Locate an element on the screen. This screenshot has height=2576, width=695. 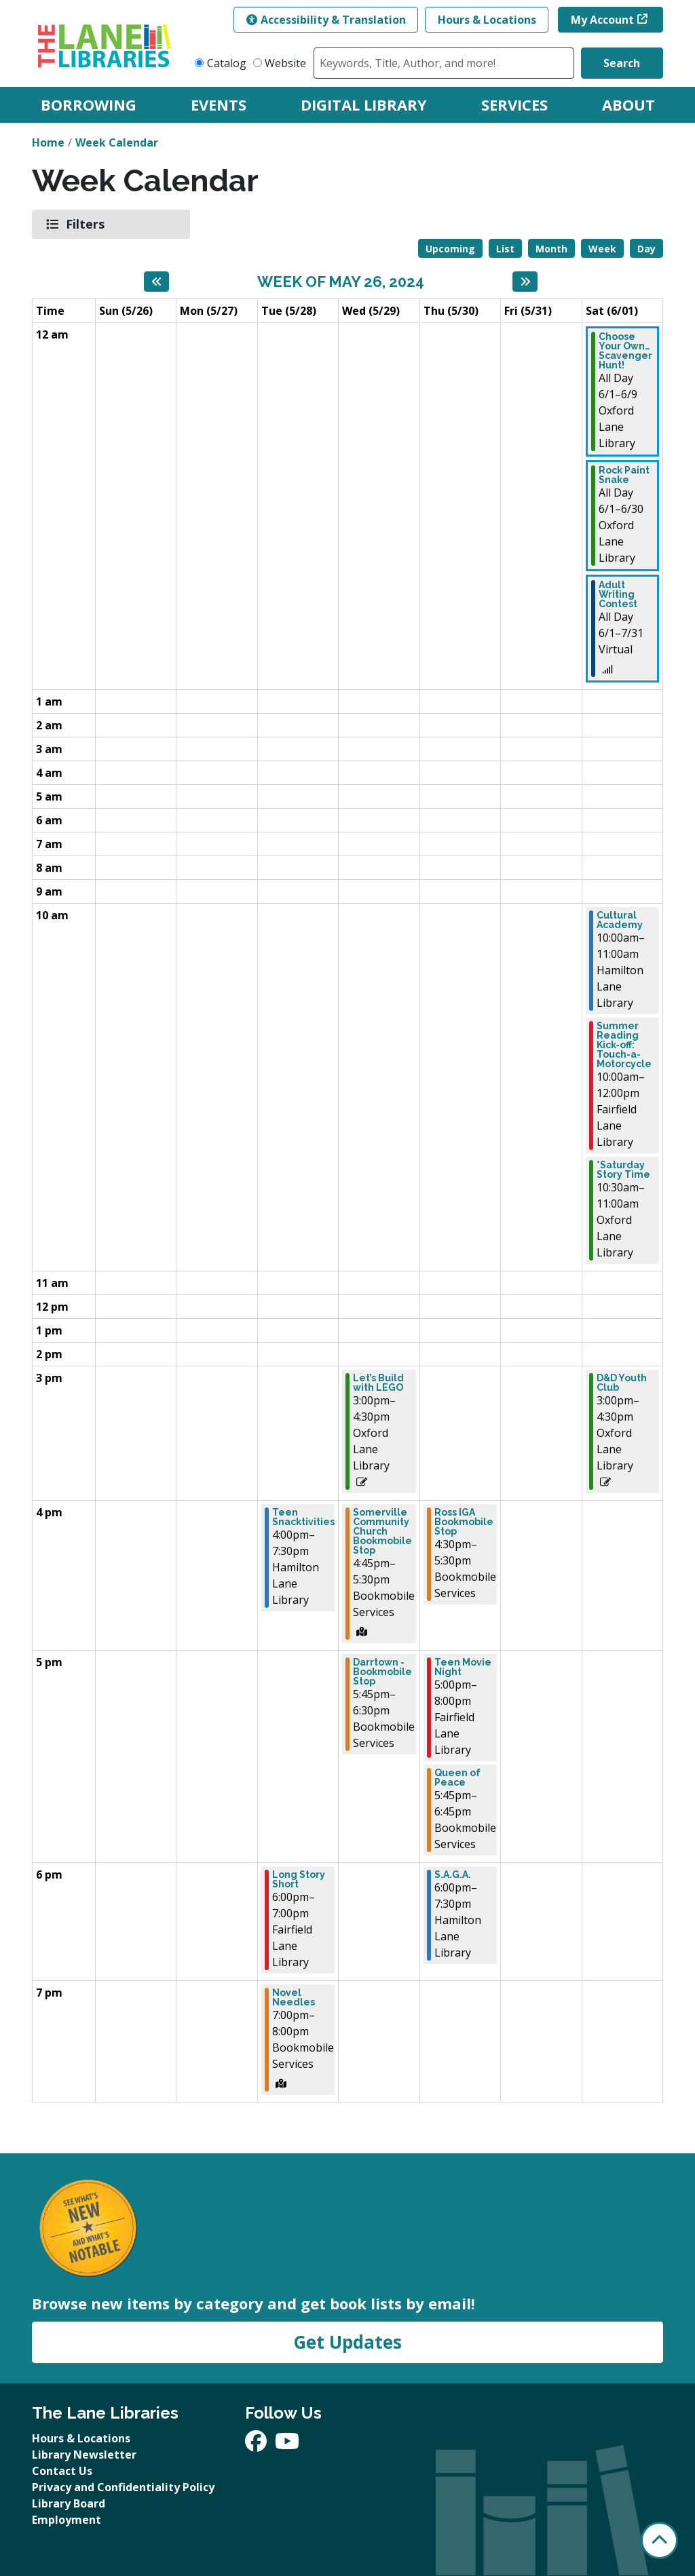
Ross IGA Bookmobile Stop [View more about "Ross IGA Bookmobile Stop" on Thursday, May 30, 2024 @ 4:30pm] is located at coordinates (463, 1521).